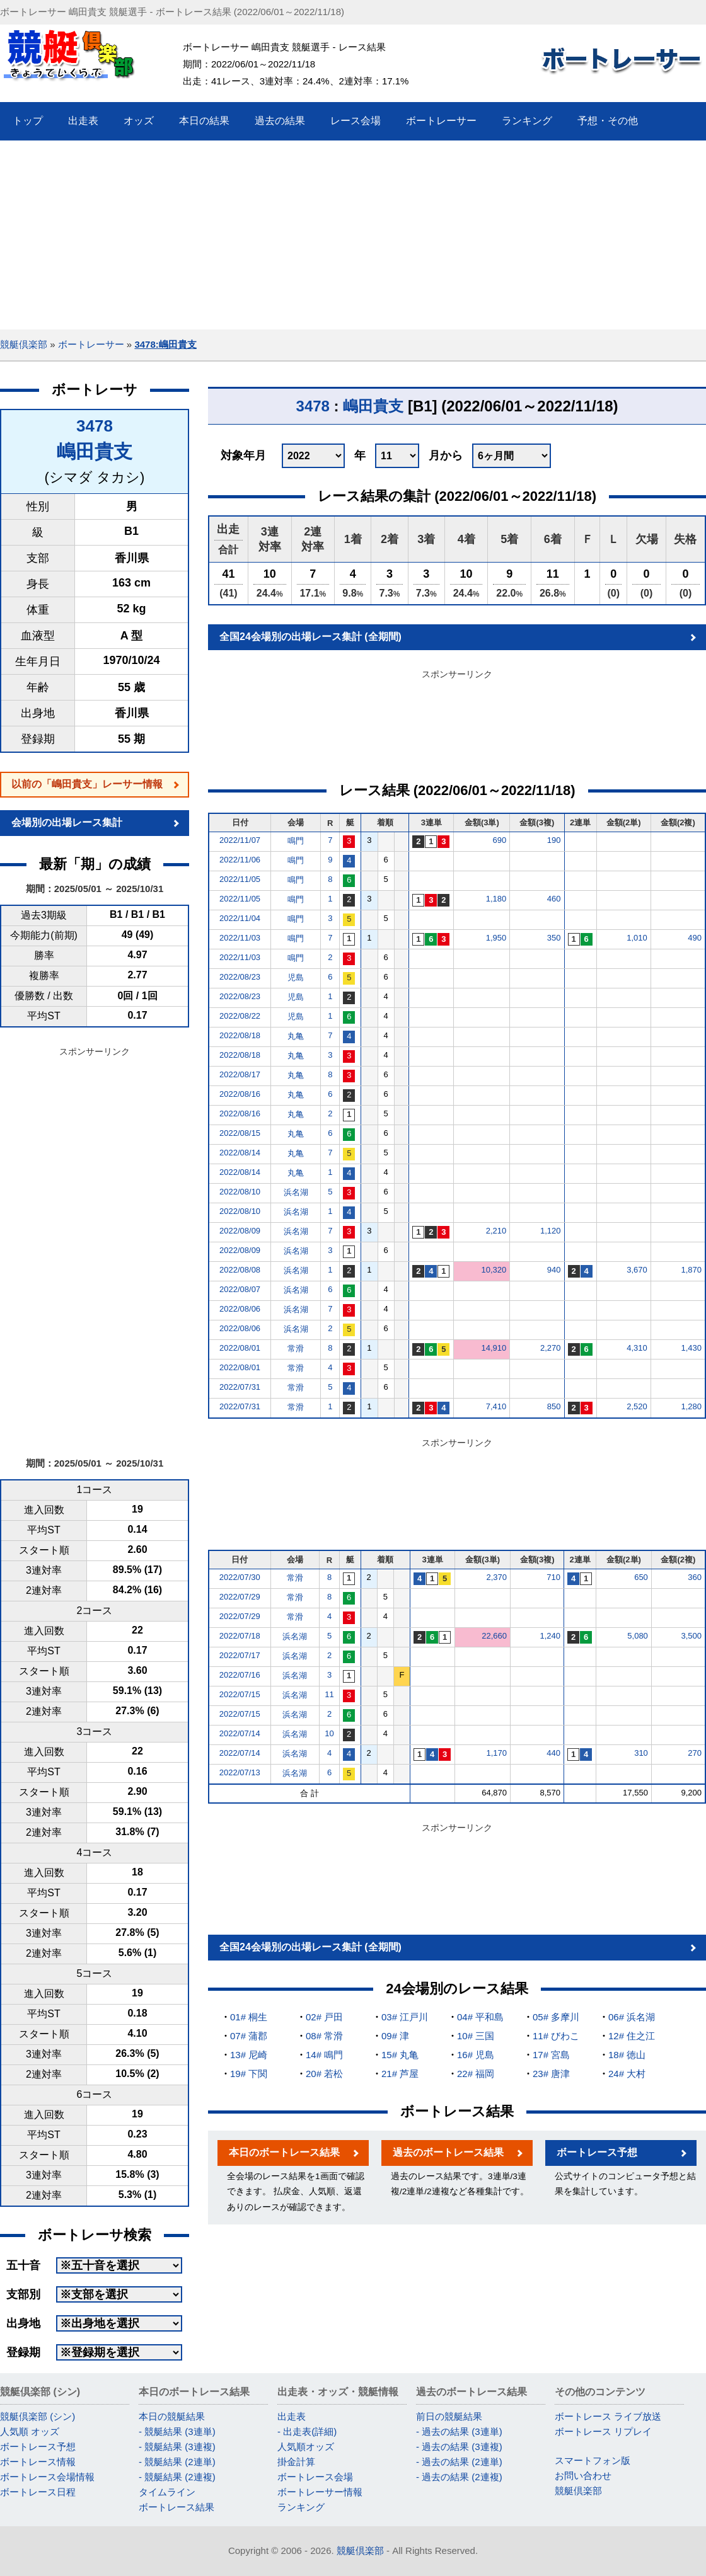 Image resolution: width=706 pixels, height=2576 pixels. What do you see at coordinates (47, 2476) in the screenshot?
I see `ボートレース会場情報` at bounding box center [47, 2476].